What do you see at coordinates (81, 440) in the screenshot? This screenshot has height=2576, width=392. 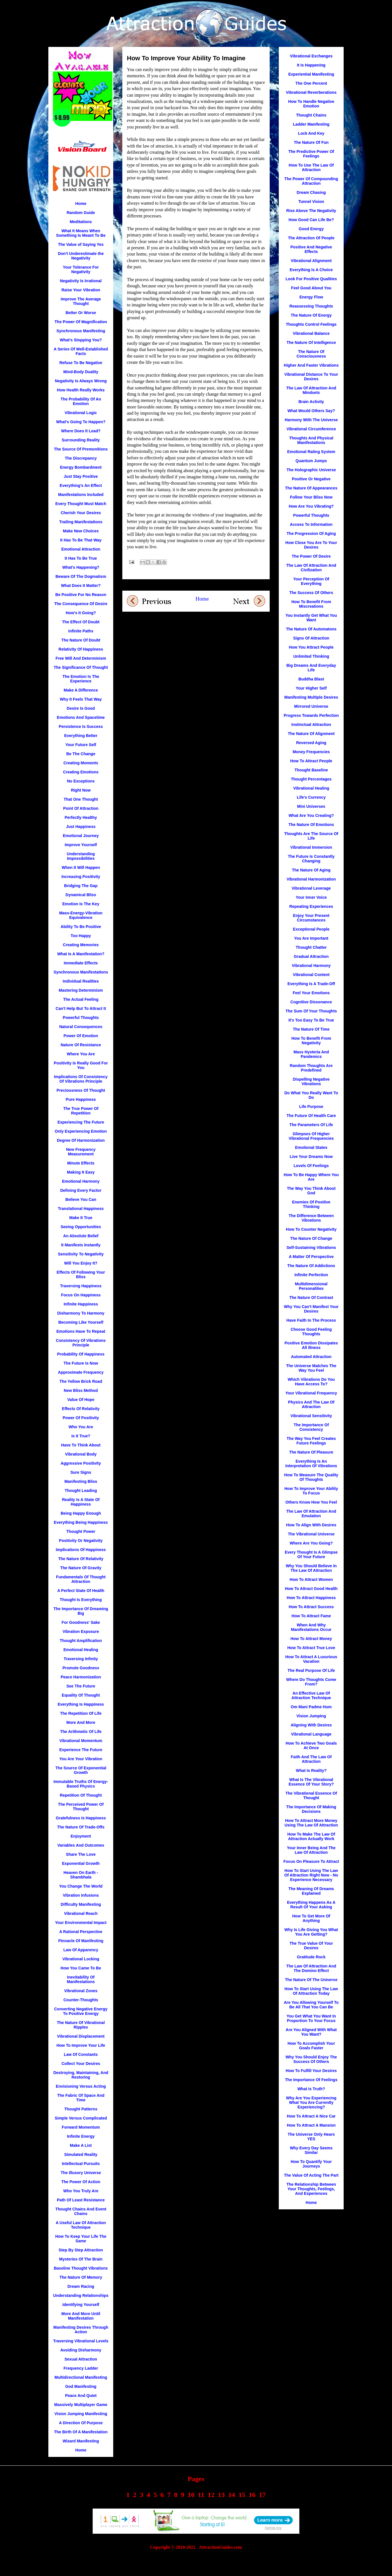 I see `Surrounding Reality` at bounding box center [81, 440].